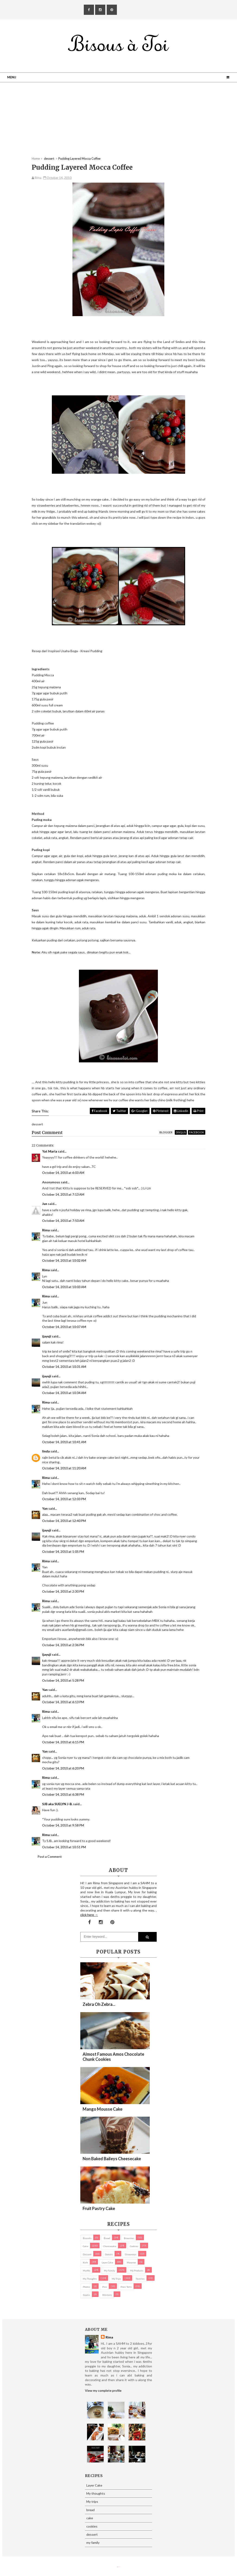 The image size is (237, 2576). Describe the element at coordinates (45, 1508) in the screenshot. I see `Yan` at that location.